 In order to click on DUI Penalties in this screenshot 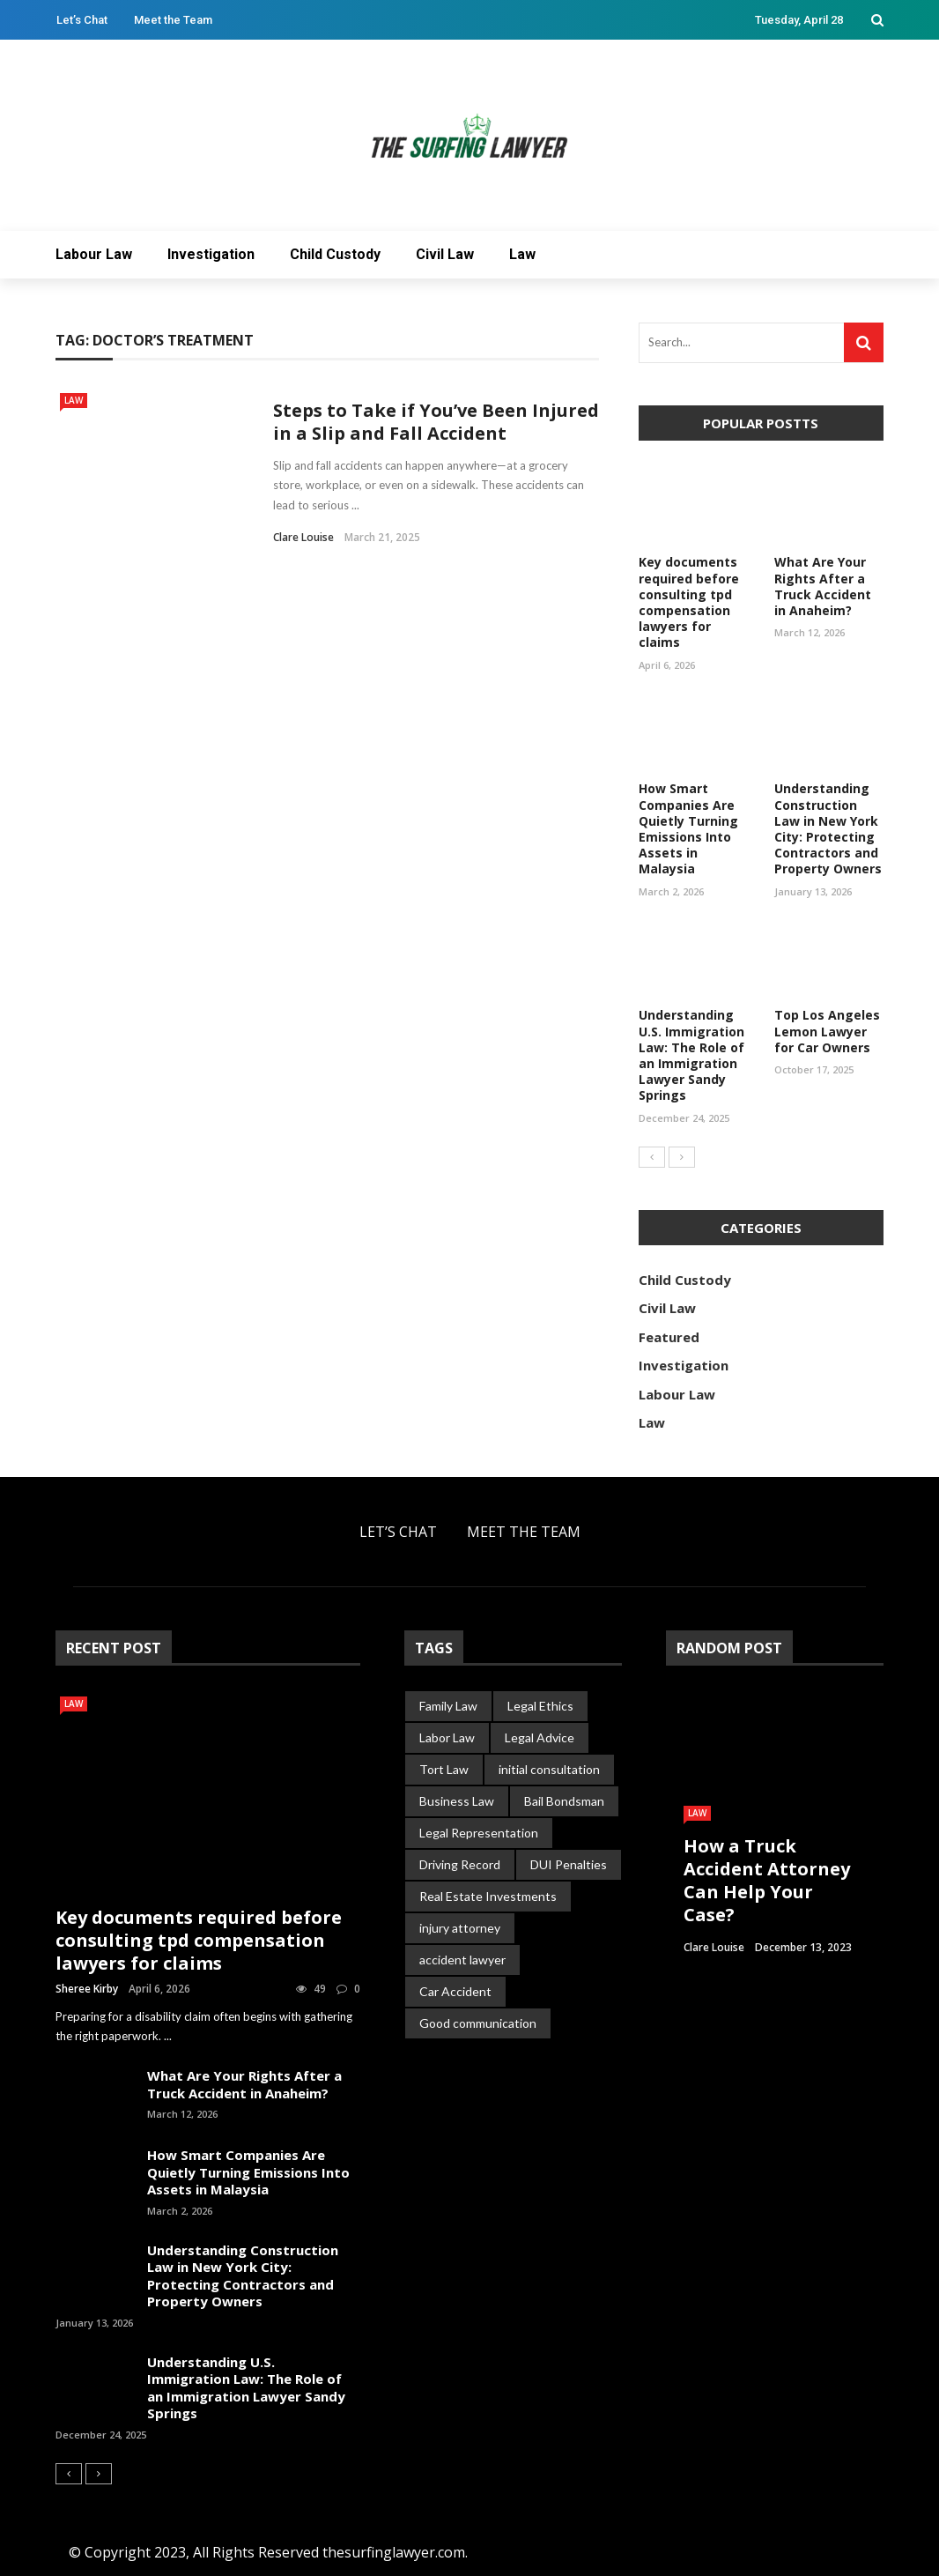, I will do `click(568, 1864)`.